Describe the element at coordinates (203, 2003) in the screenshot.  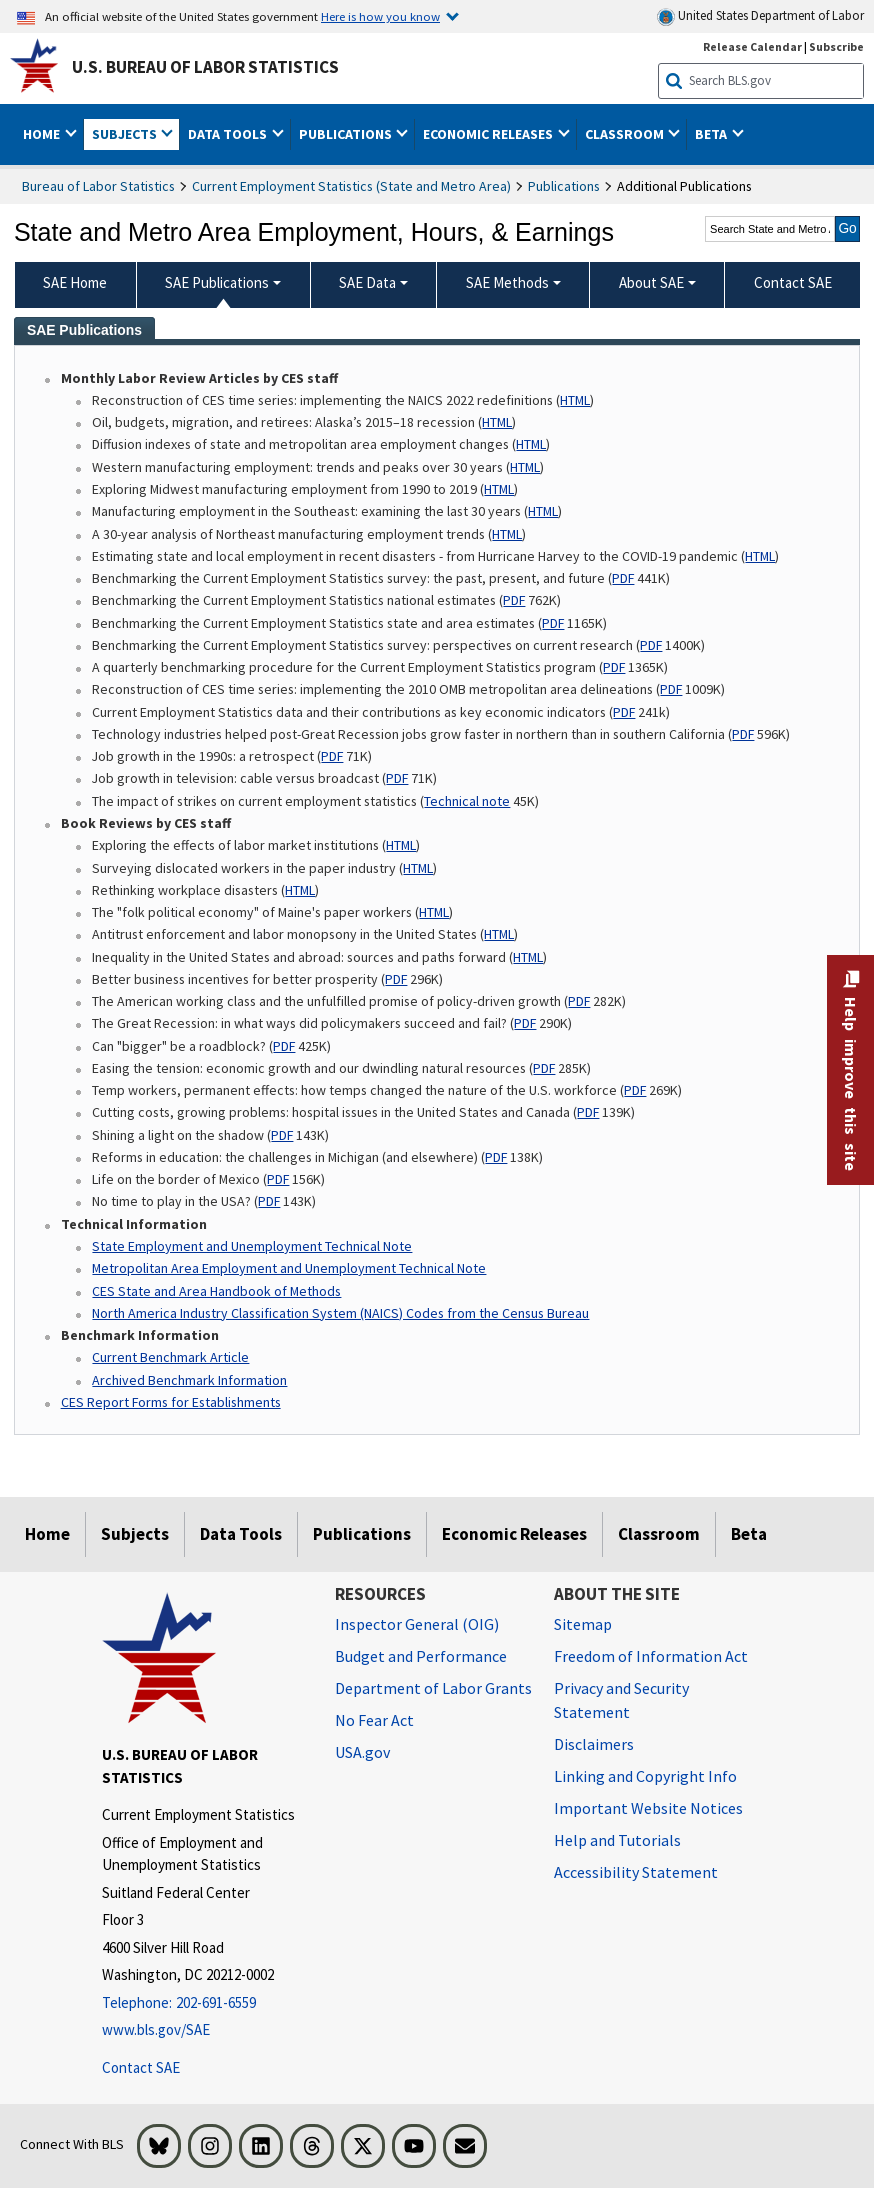
I see `[Telephone: 202-691-6559]` at that location.